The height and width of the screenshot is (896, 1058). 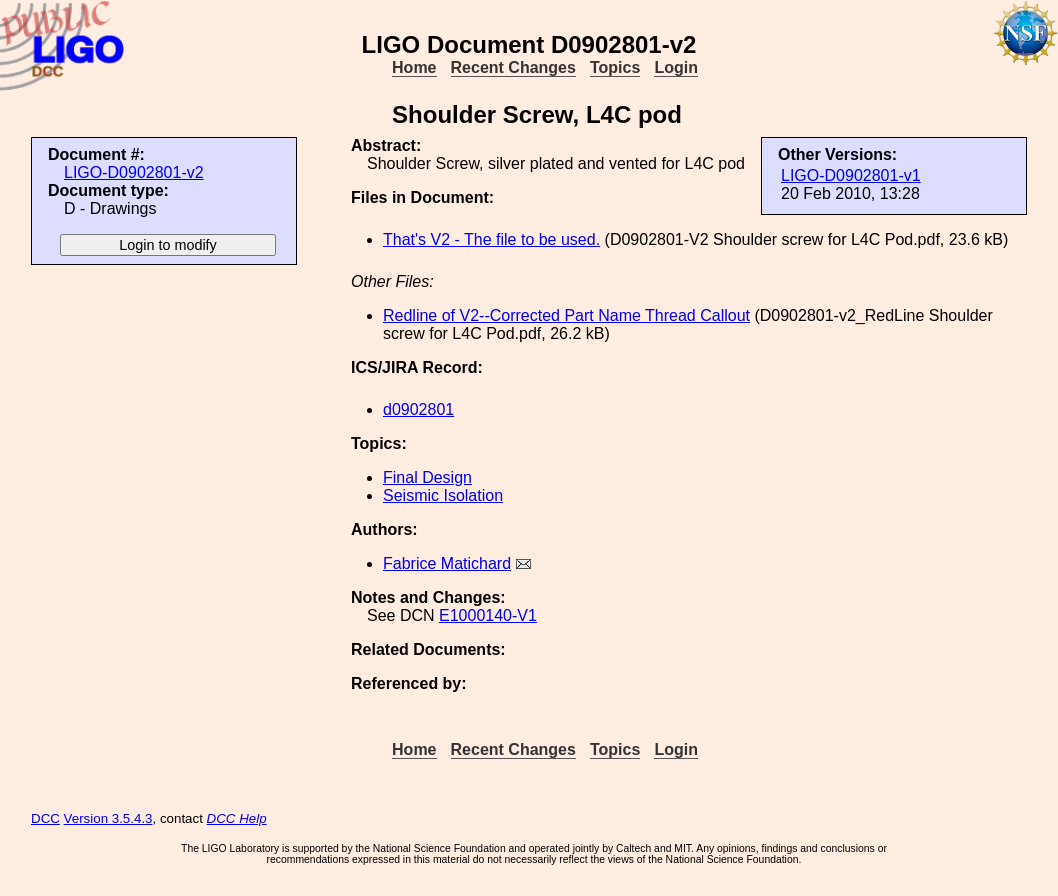 What do you see at coordinates (414, 67) in the screenshot?
I see `Home` at bounding box center [414, 67].